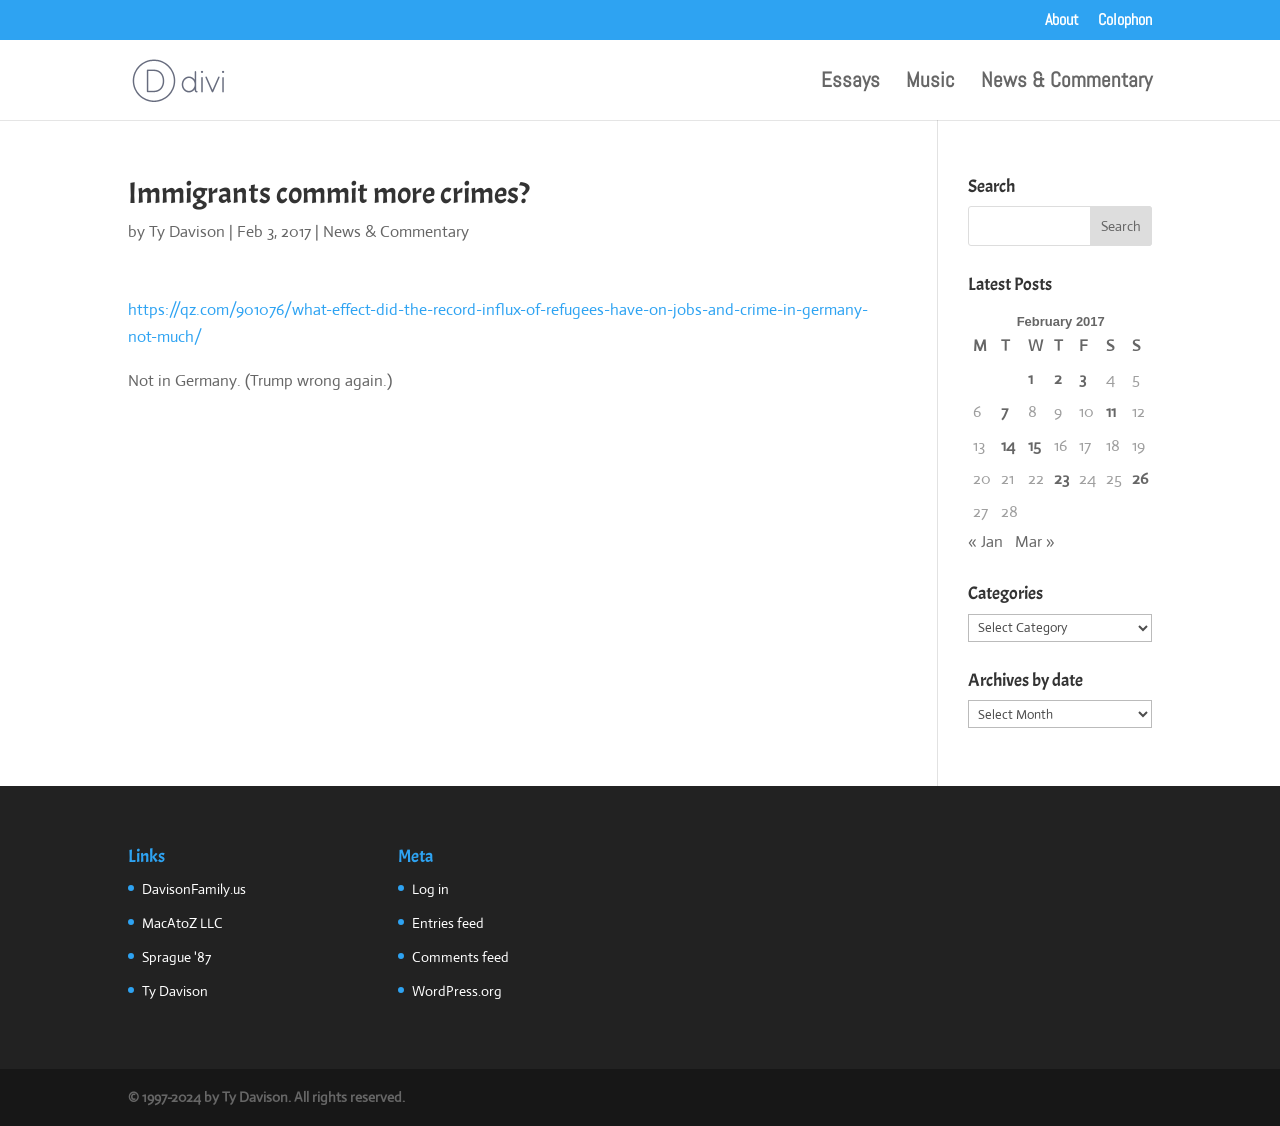 The image size is (1280, 1126). What do you see at coordinates (930, 83) in the screenshot?
I see `Music` at bounding box center [930, 83].